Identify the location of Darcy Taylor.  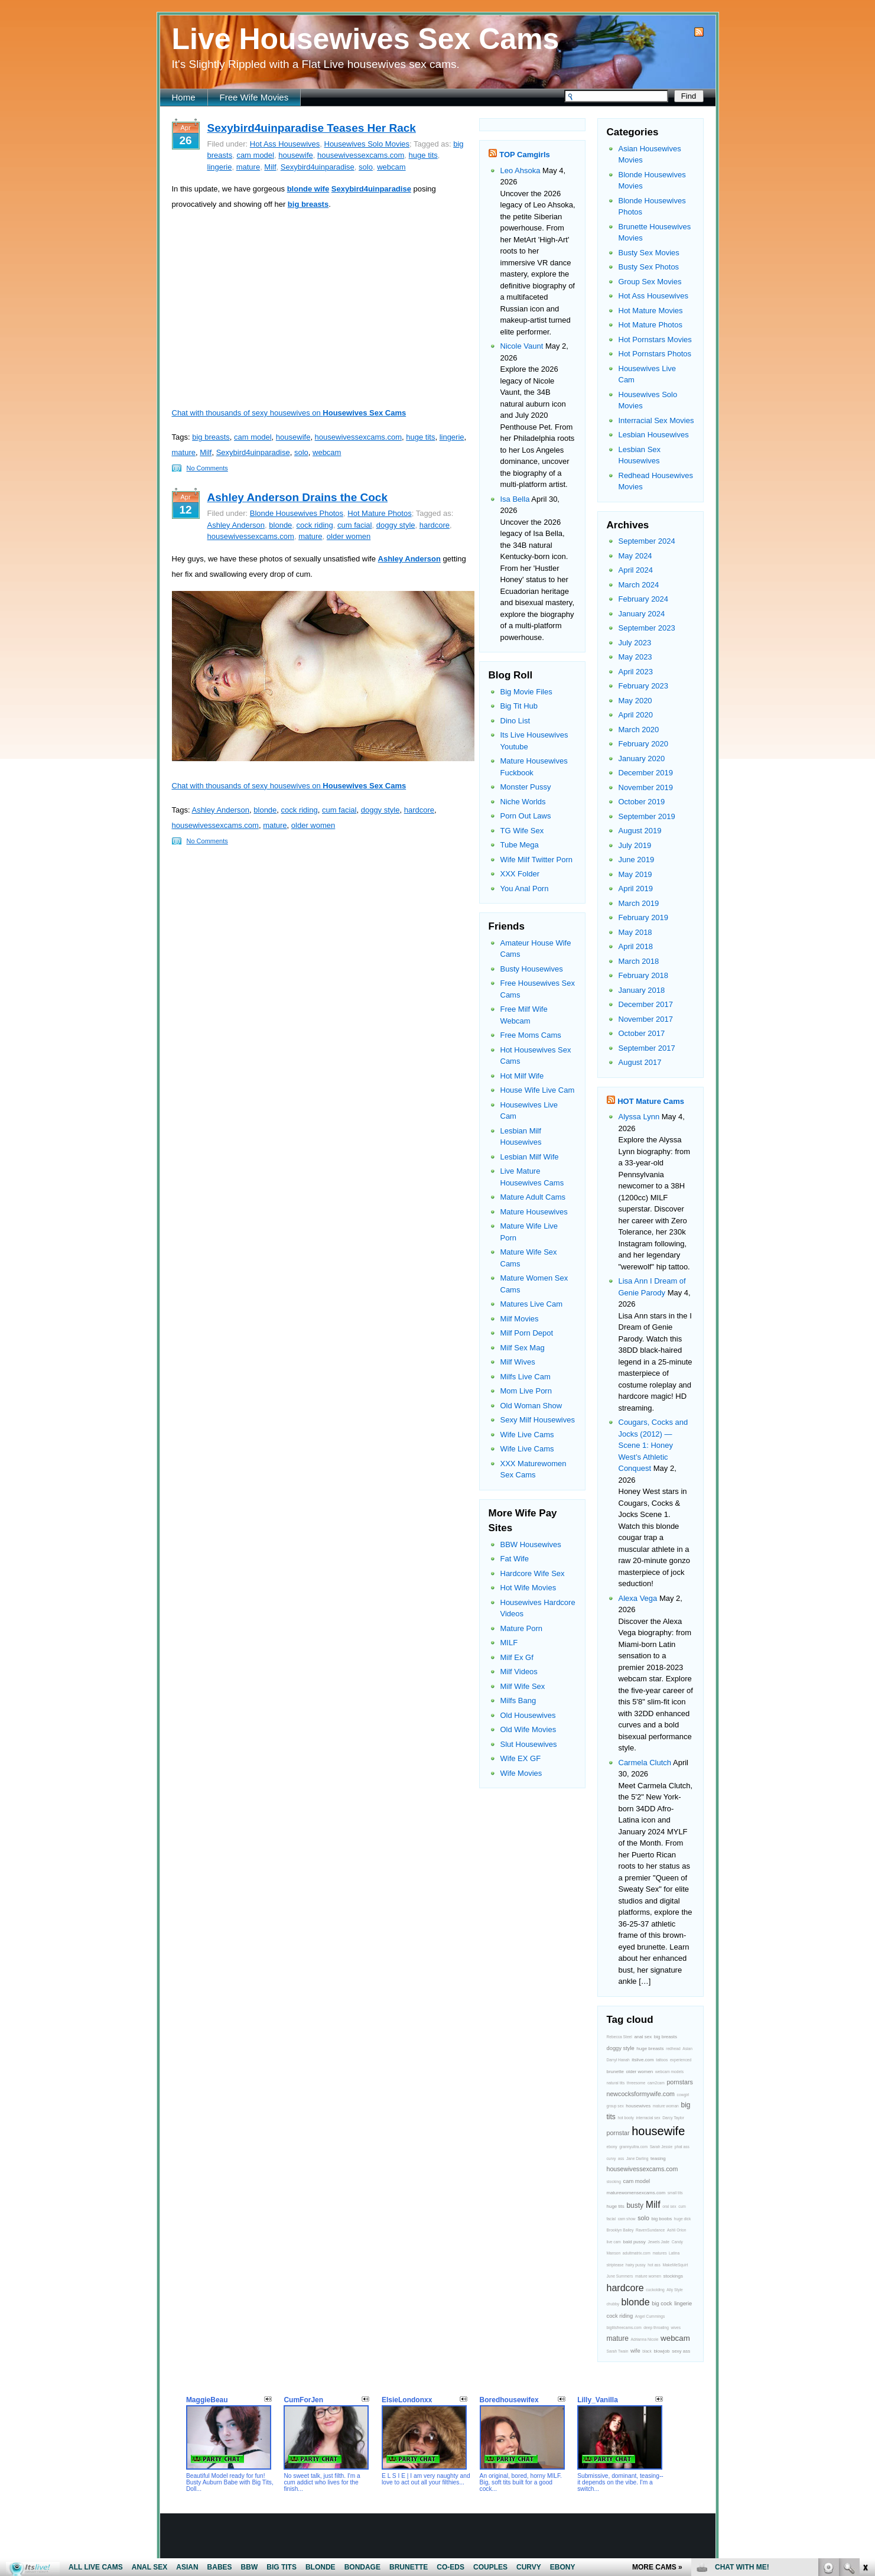
(673, 2118).